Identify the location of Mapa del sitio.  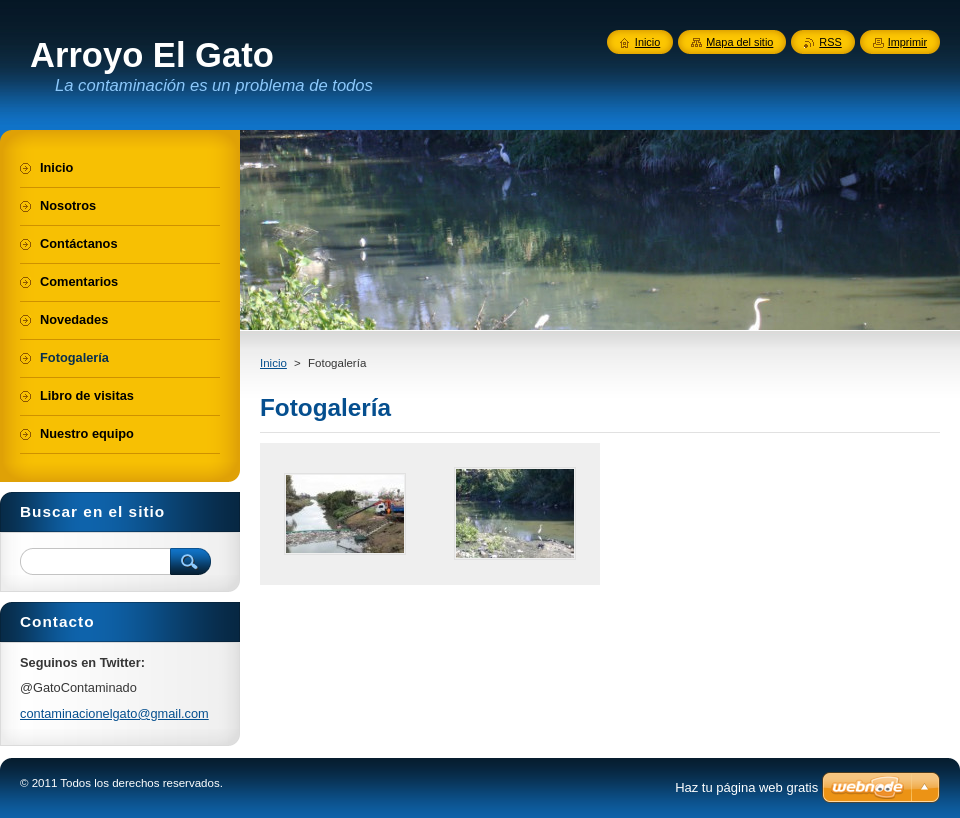
(739, 42).